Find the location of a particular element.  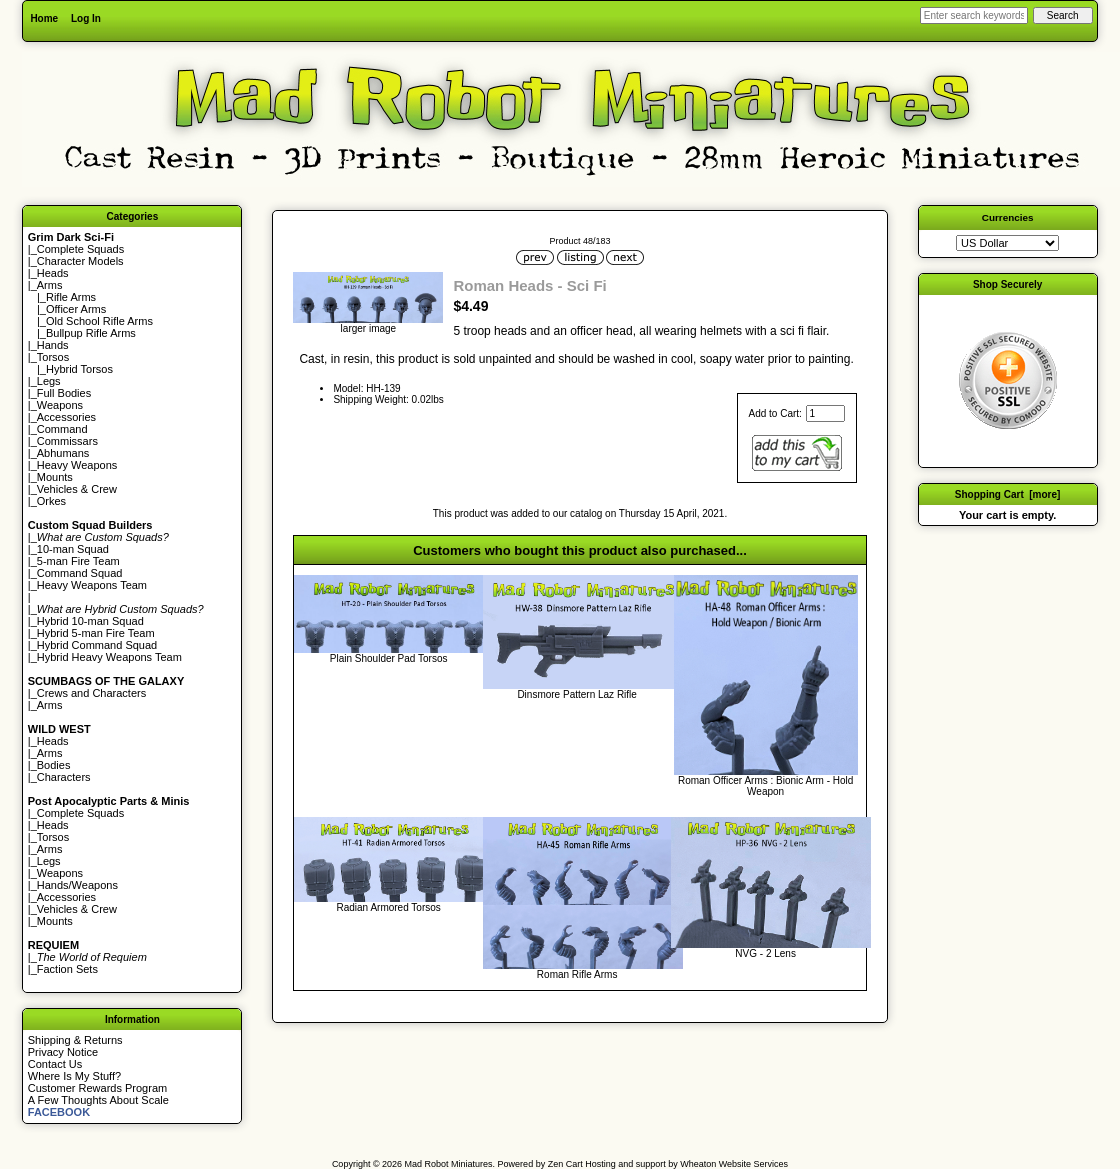

Orkes is located at coordinates (51, 501).